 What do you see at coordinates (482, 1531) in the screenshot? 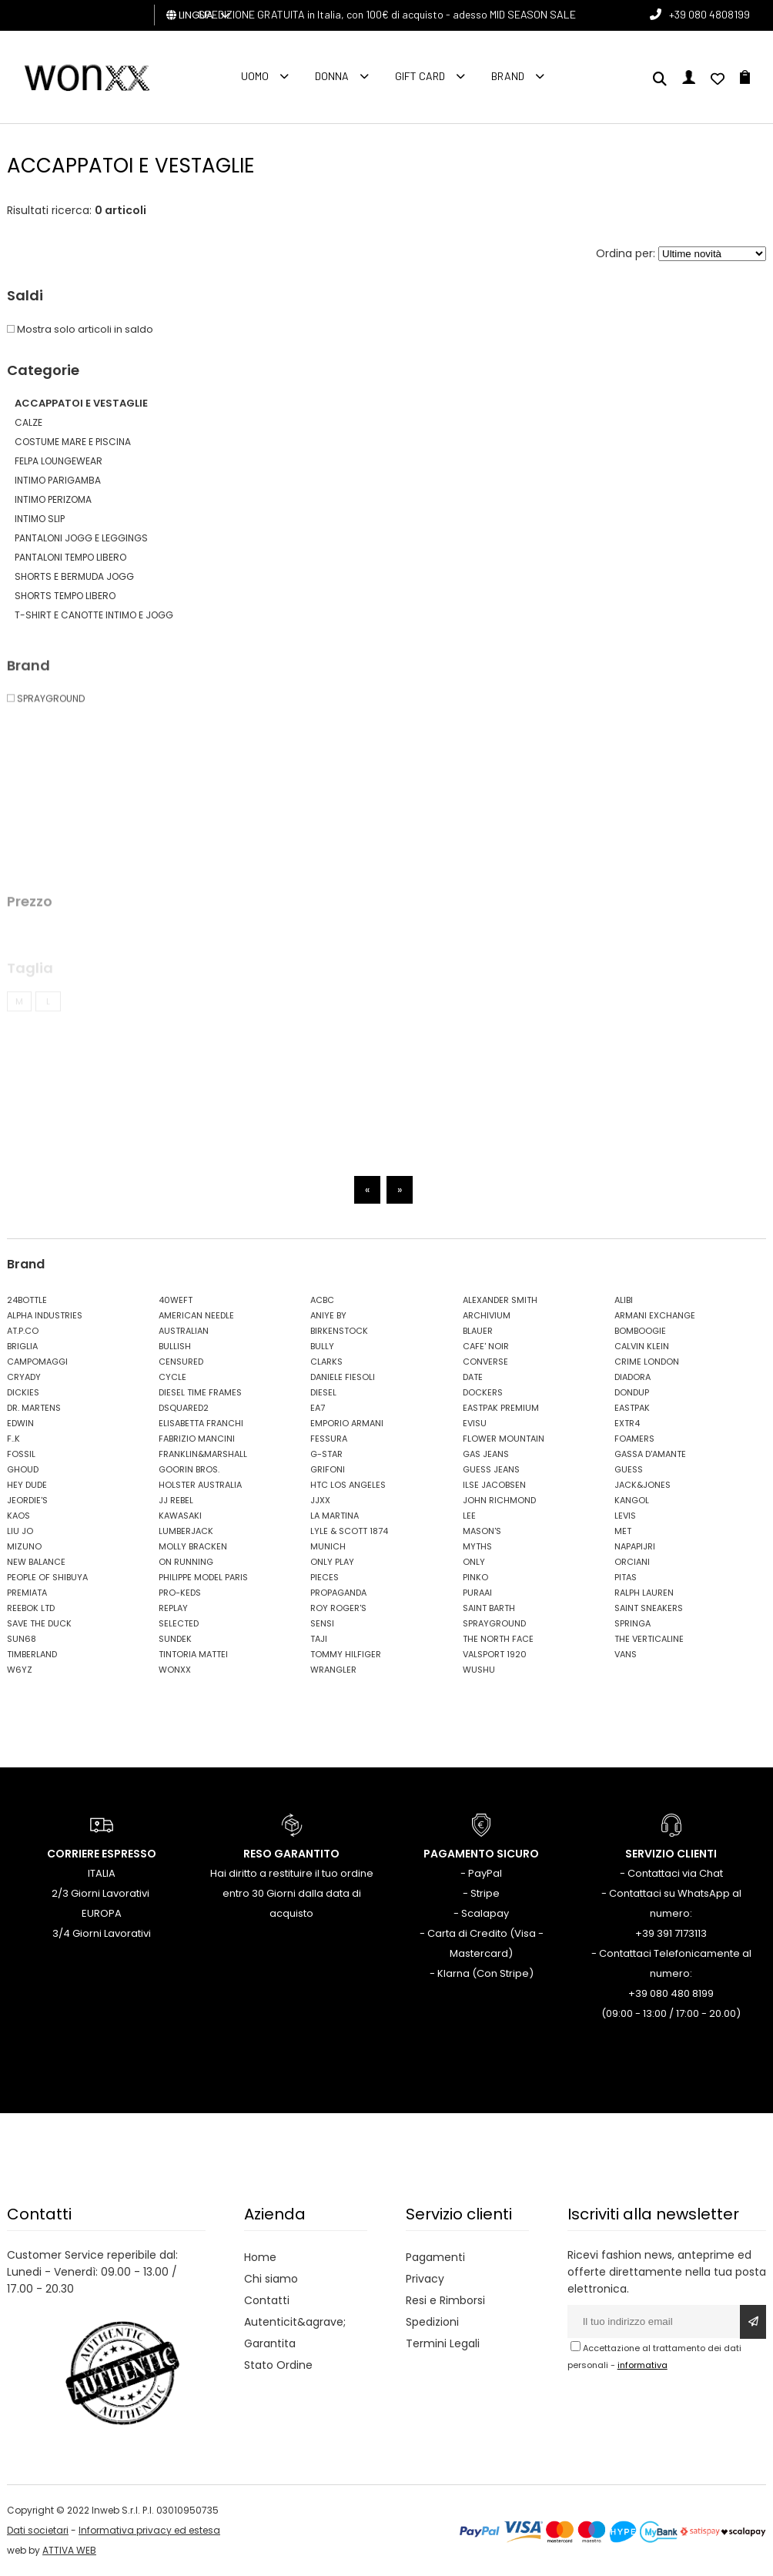
I see `MASON'S` at bounding box center [482, 1531].